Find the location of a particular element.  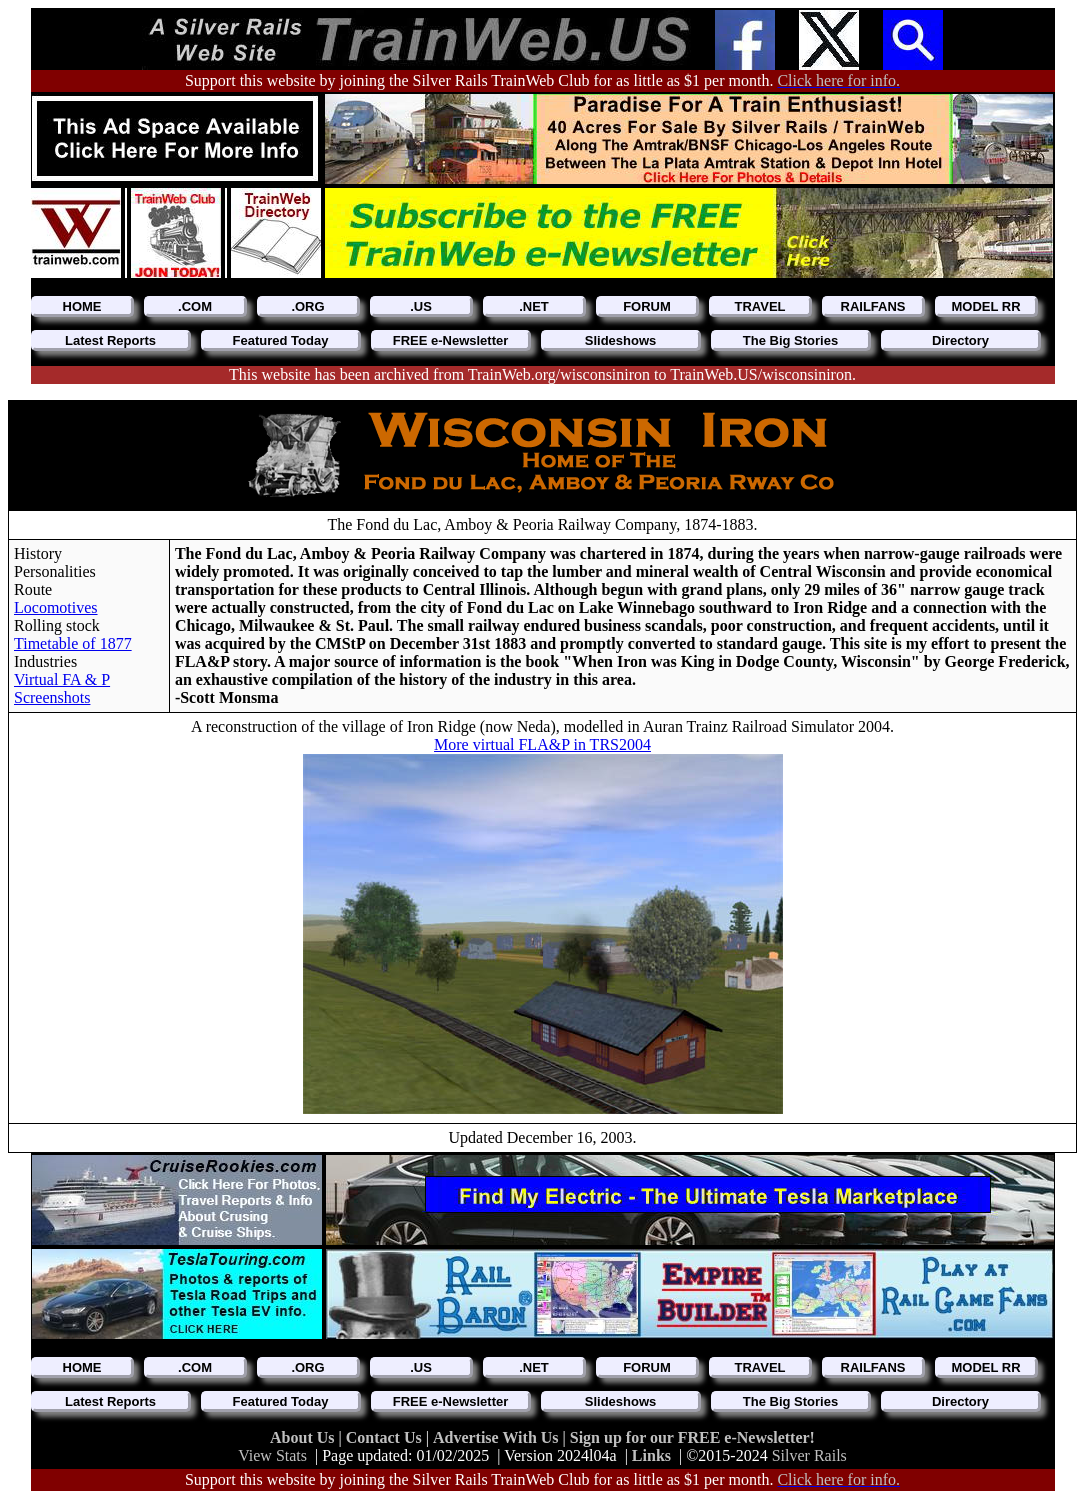

About Us is located at coordinates (304, 1437).